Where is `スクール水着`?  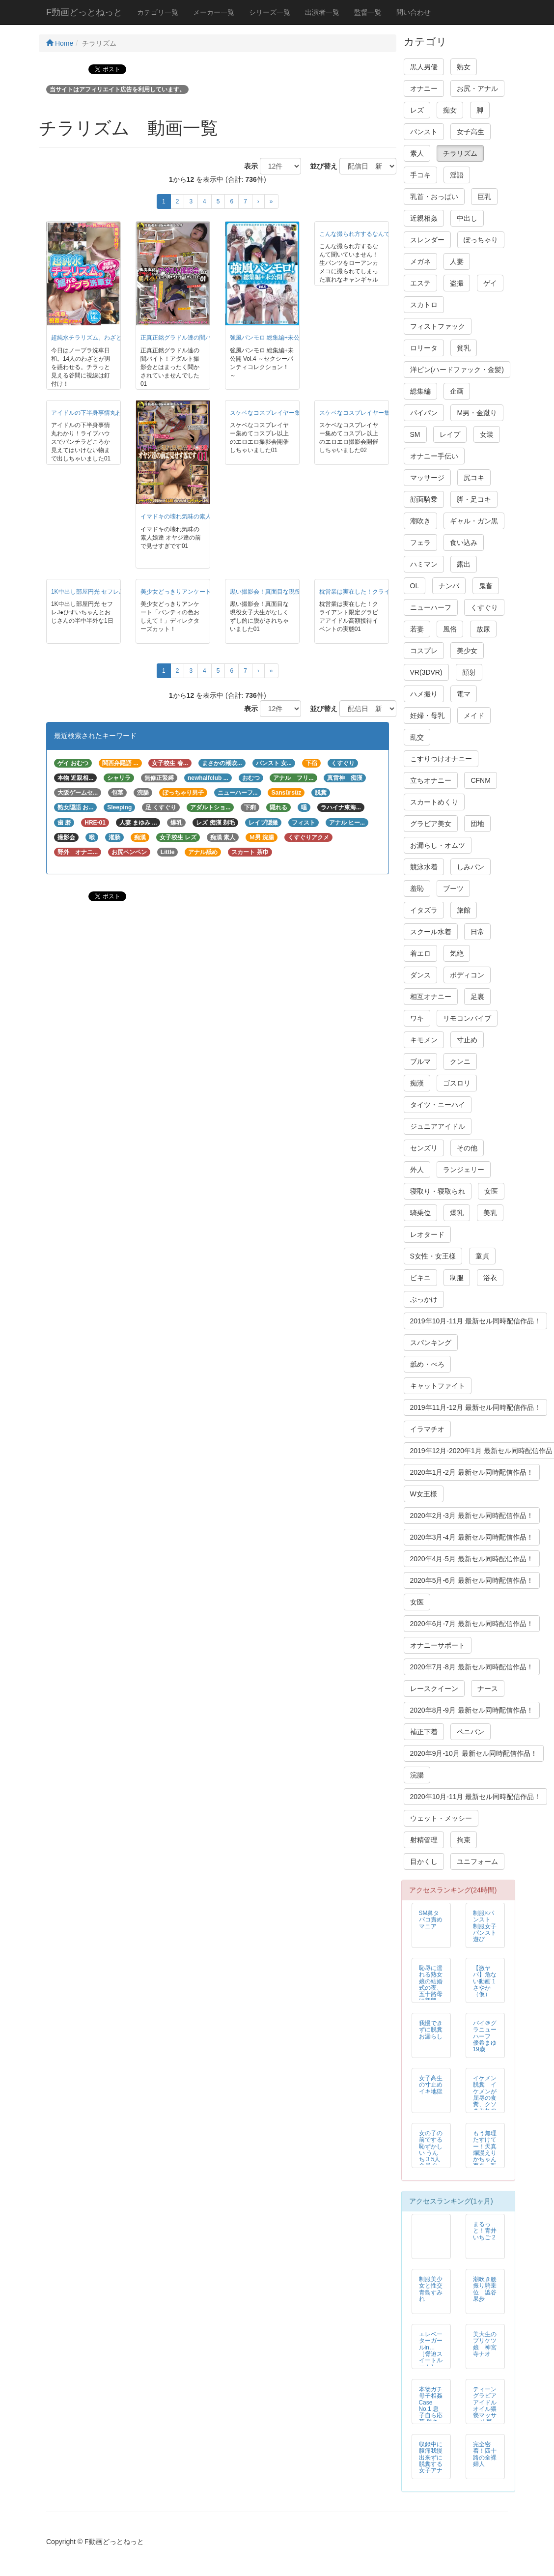
スクール水着 is located at coordinates (430, 932).